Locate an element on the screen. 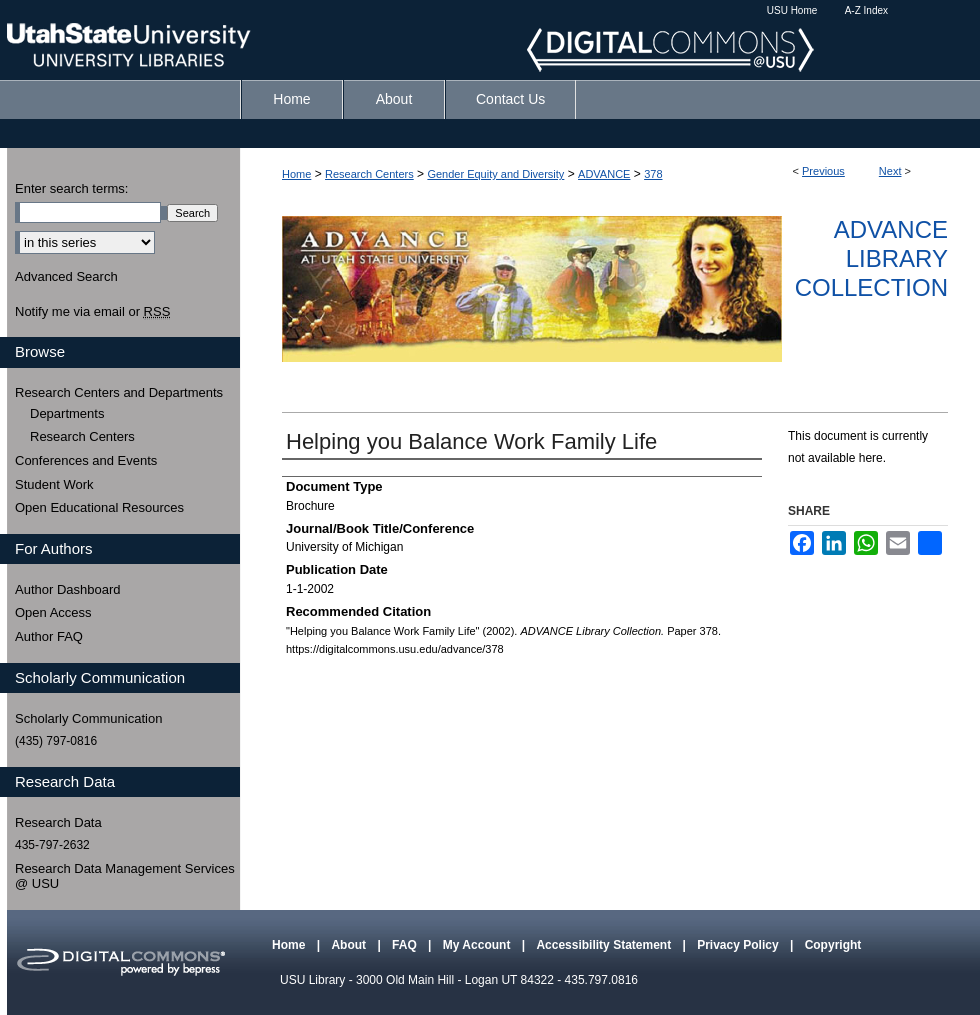 This screenshot has height=1015, width=980. Research Data Management Services @ USU is located at coordinates (125, 876).